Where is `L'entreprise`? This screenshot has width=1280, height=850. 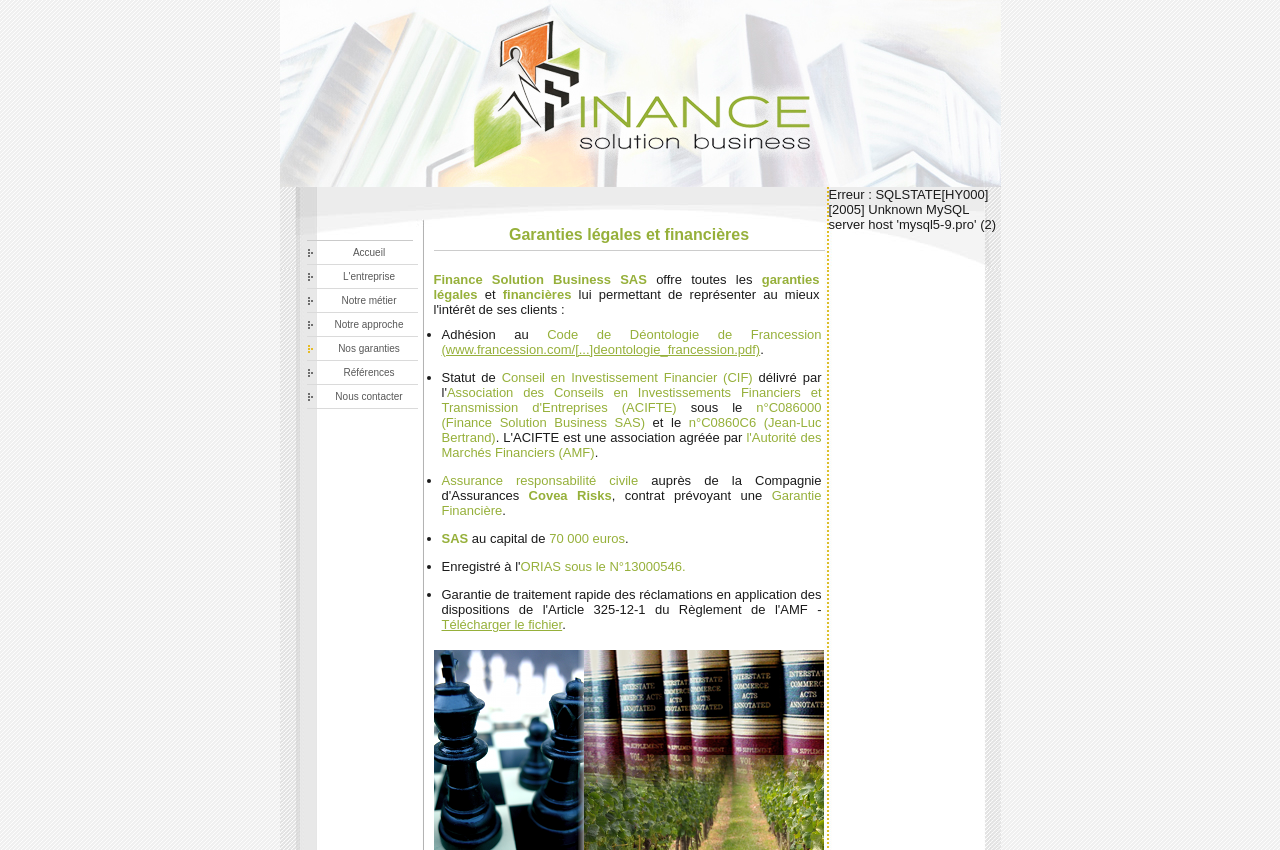
L'entreprise is located at coordinates (369, 276).